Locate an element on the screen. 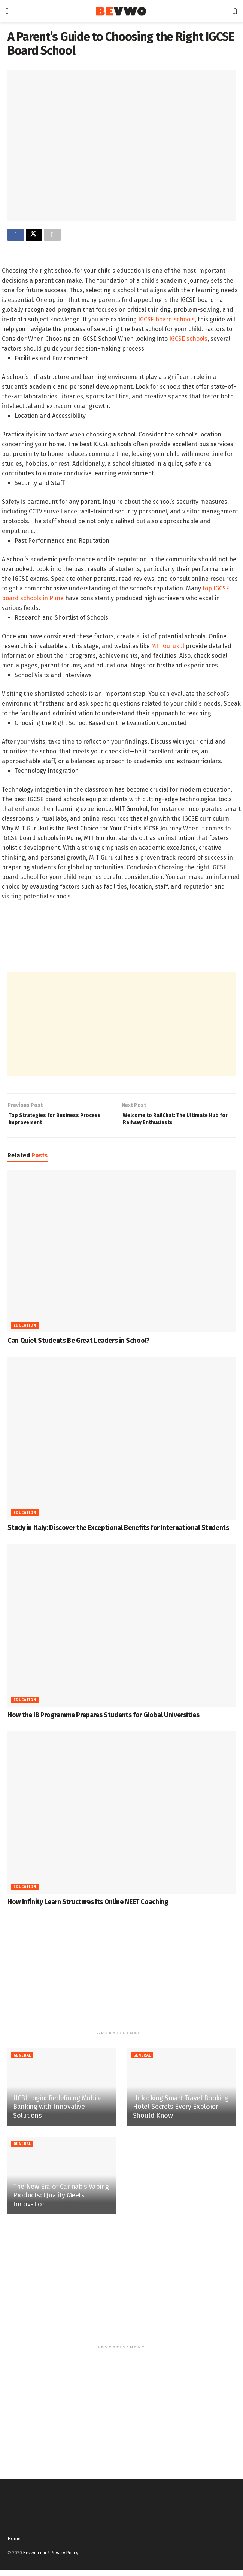 This screenshot has width=243, height=2576. [Share on another social media platform] is located at coordinates (52, 236).